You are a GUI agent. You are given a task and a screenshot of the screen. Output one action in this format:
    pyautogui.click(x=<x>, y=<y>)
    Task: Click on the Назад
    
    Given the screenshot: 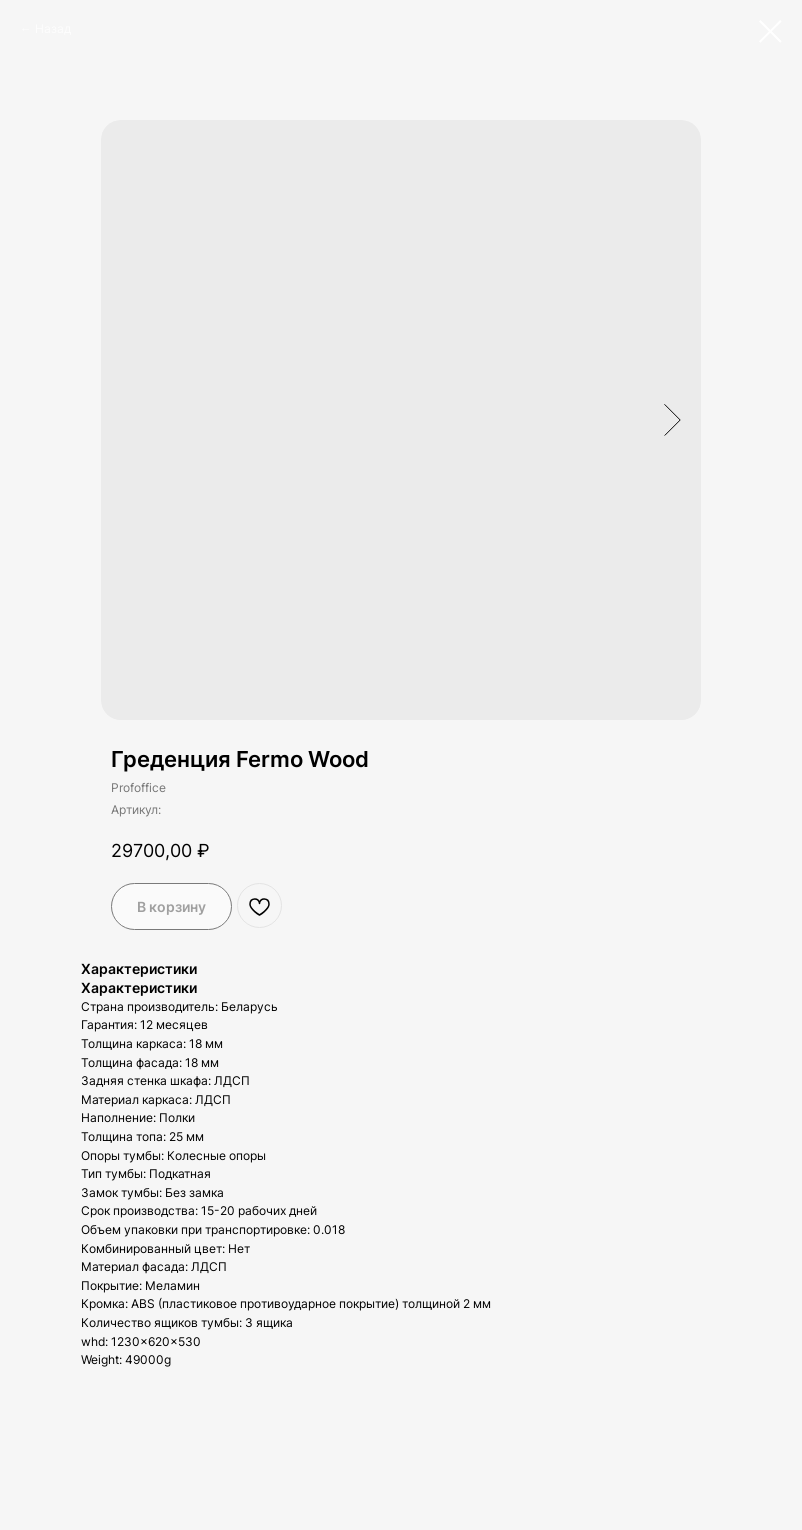 What is the action you would take?
    pyautogui.click(x=53, y=28)
    